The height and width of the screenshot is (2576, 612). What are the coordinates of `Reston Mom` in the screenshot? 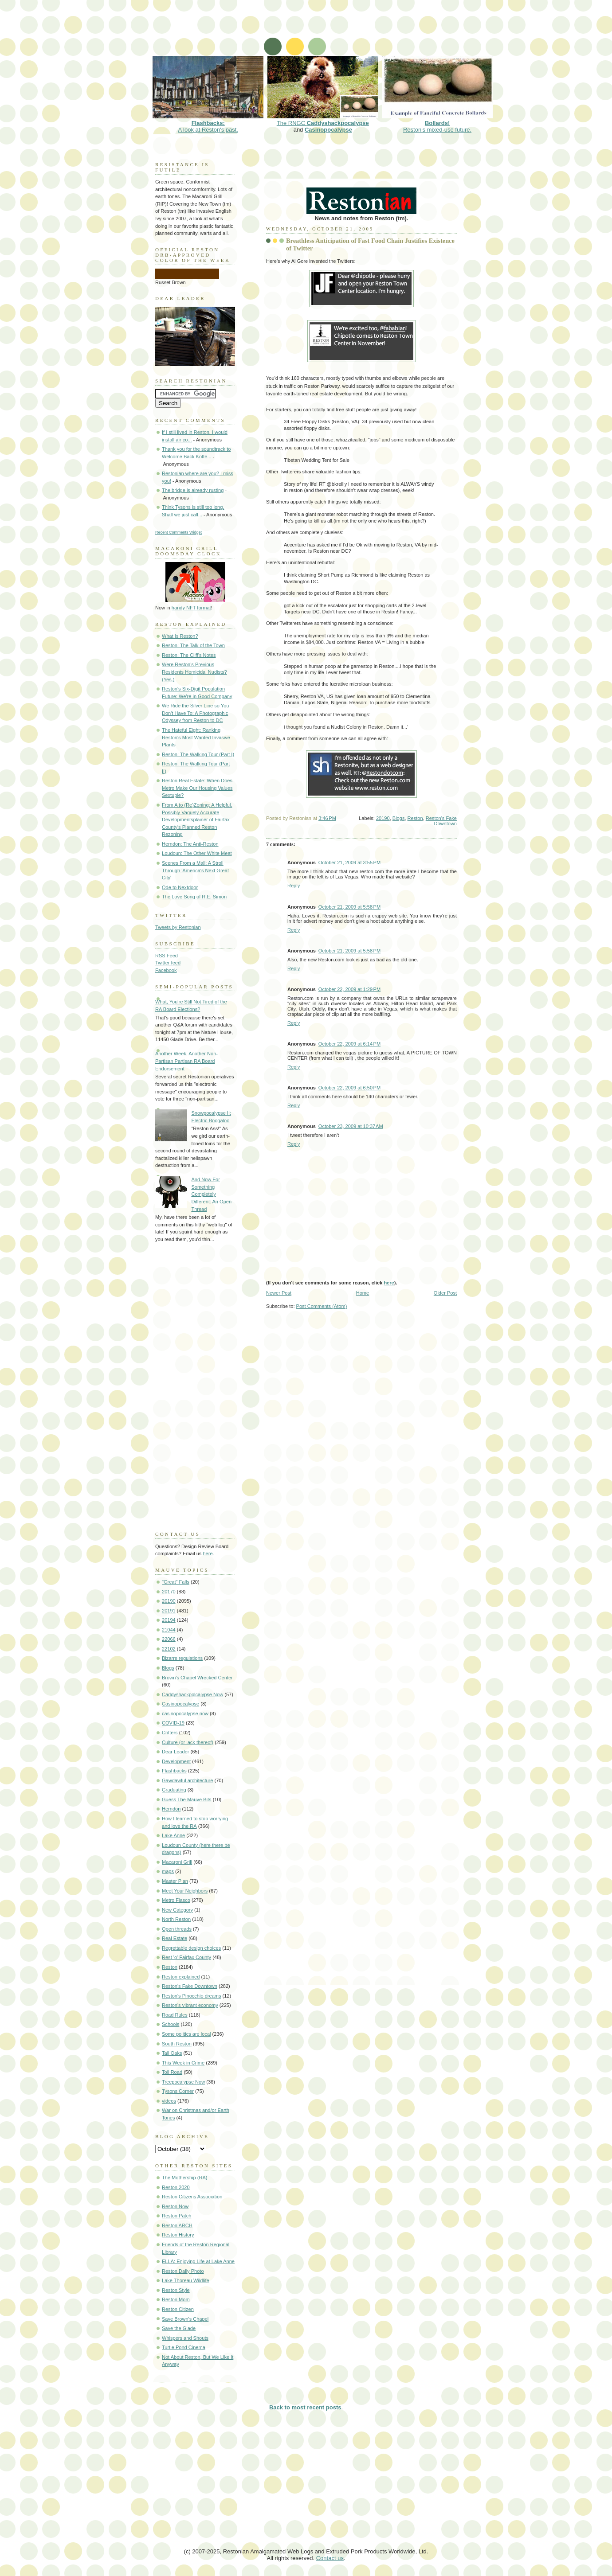 It's located at (176, 2299).